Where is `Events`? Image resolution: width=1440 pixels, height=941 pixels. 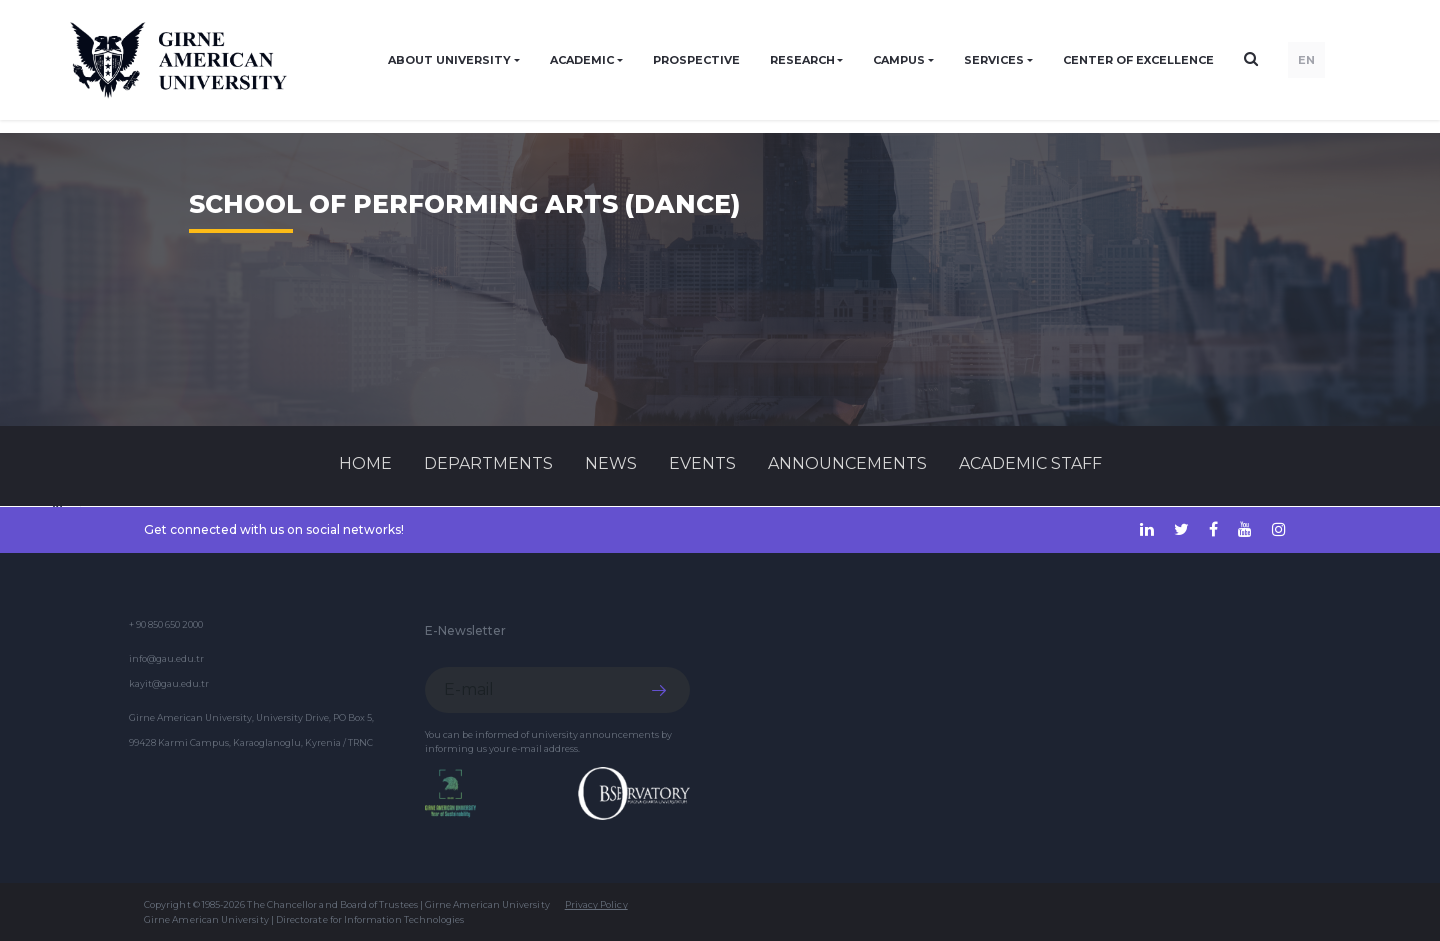
Events is located at coordinates (702, 463).